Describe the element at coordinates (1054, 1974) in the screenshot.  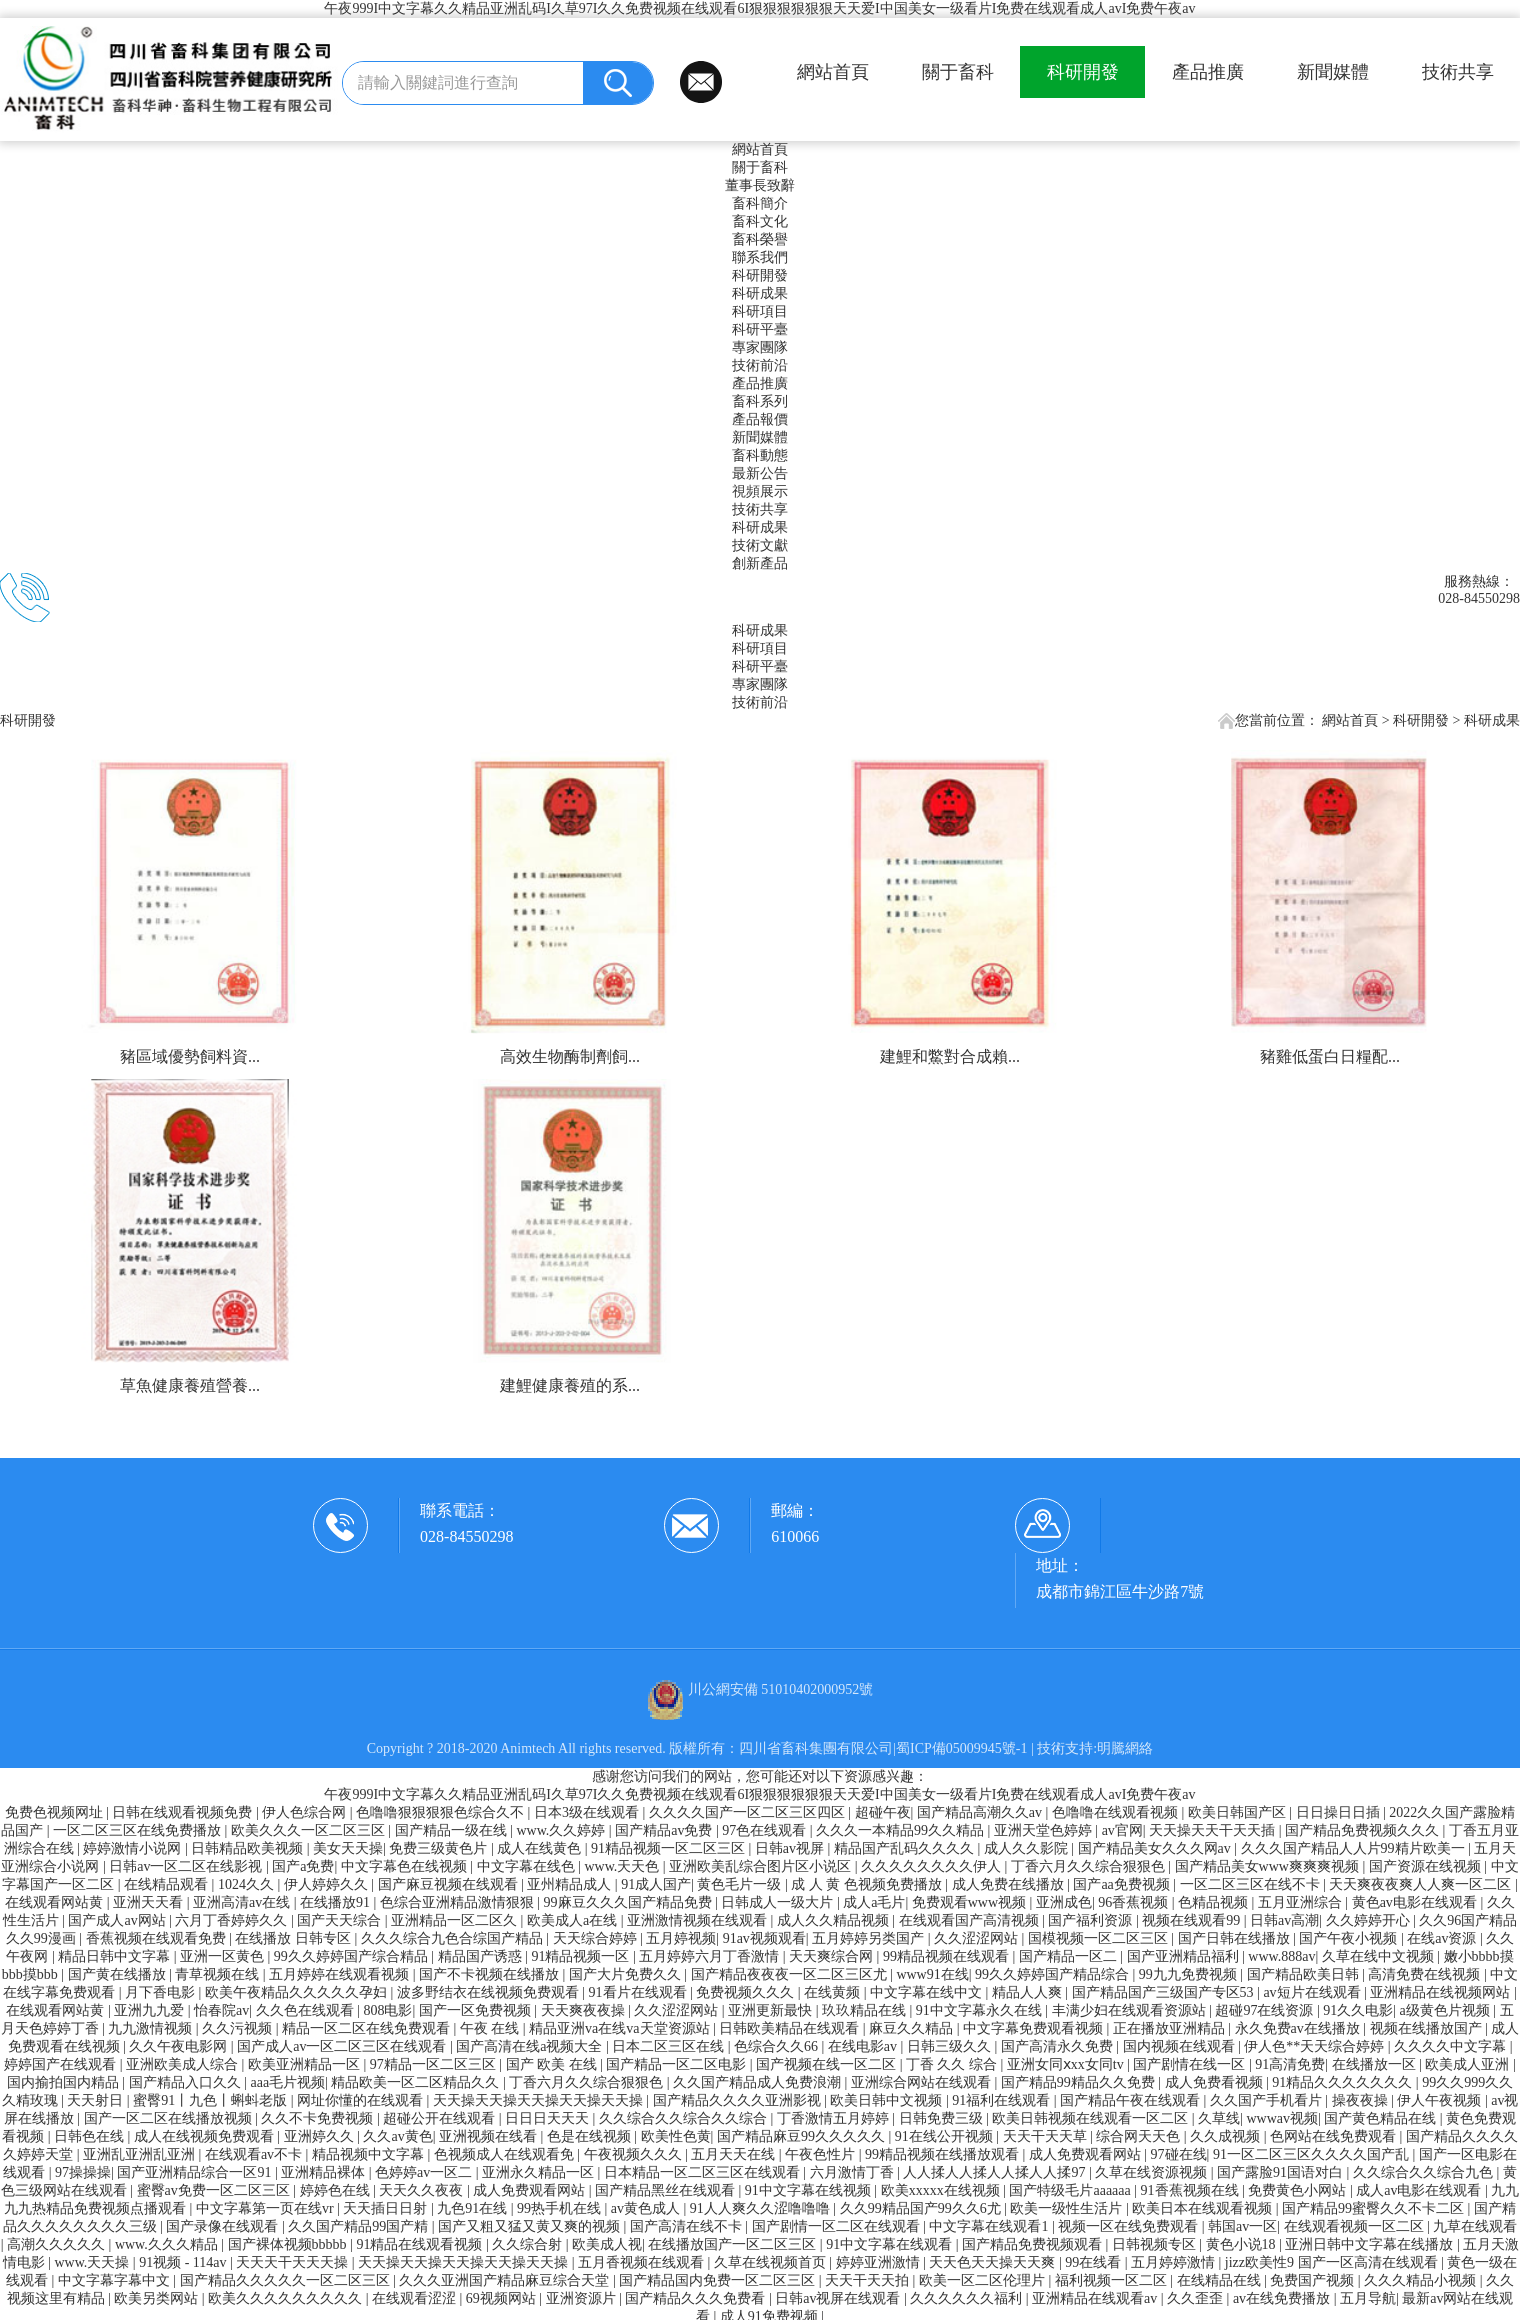
I see `99久久婷婷国产精品综合` at that location.